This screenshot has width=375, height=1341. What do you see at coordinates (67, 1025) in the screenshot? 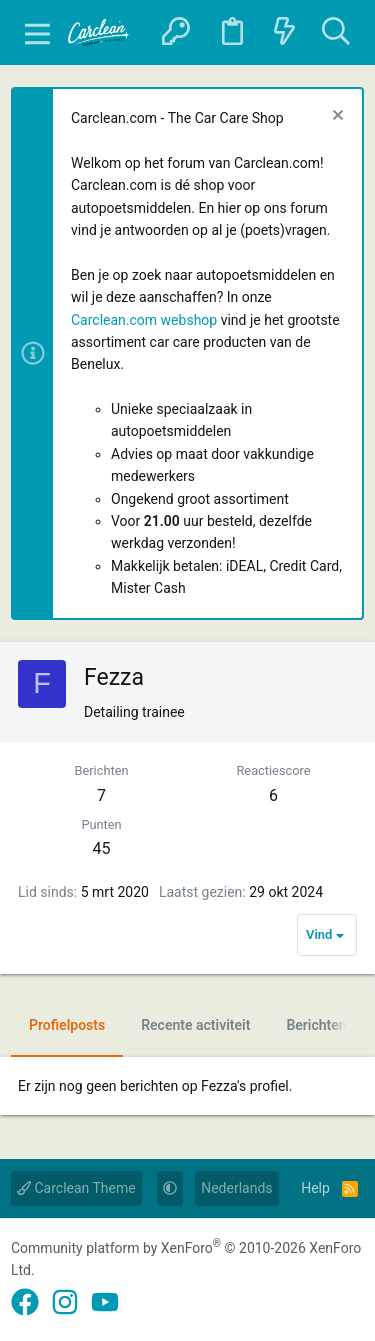
I see `Profielposts [tab]` at bounding box center [67, 1025].